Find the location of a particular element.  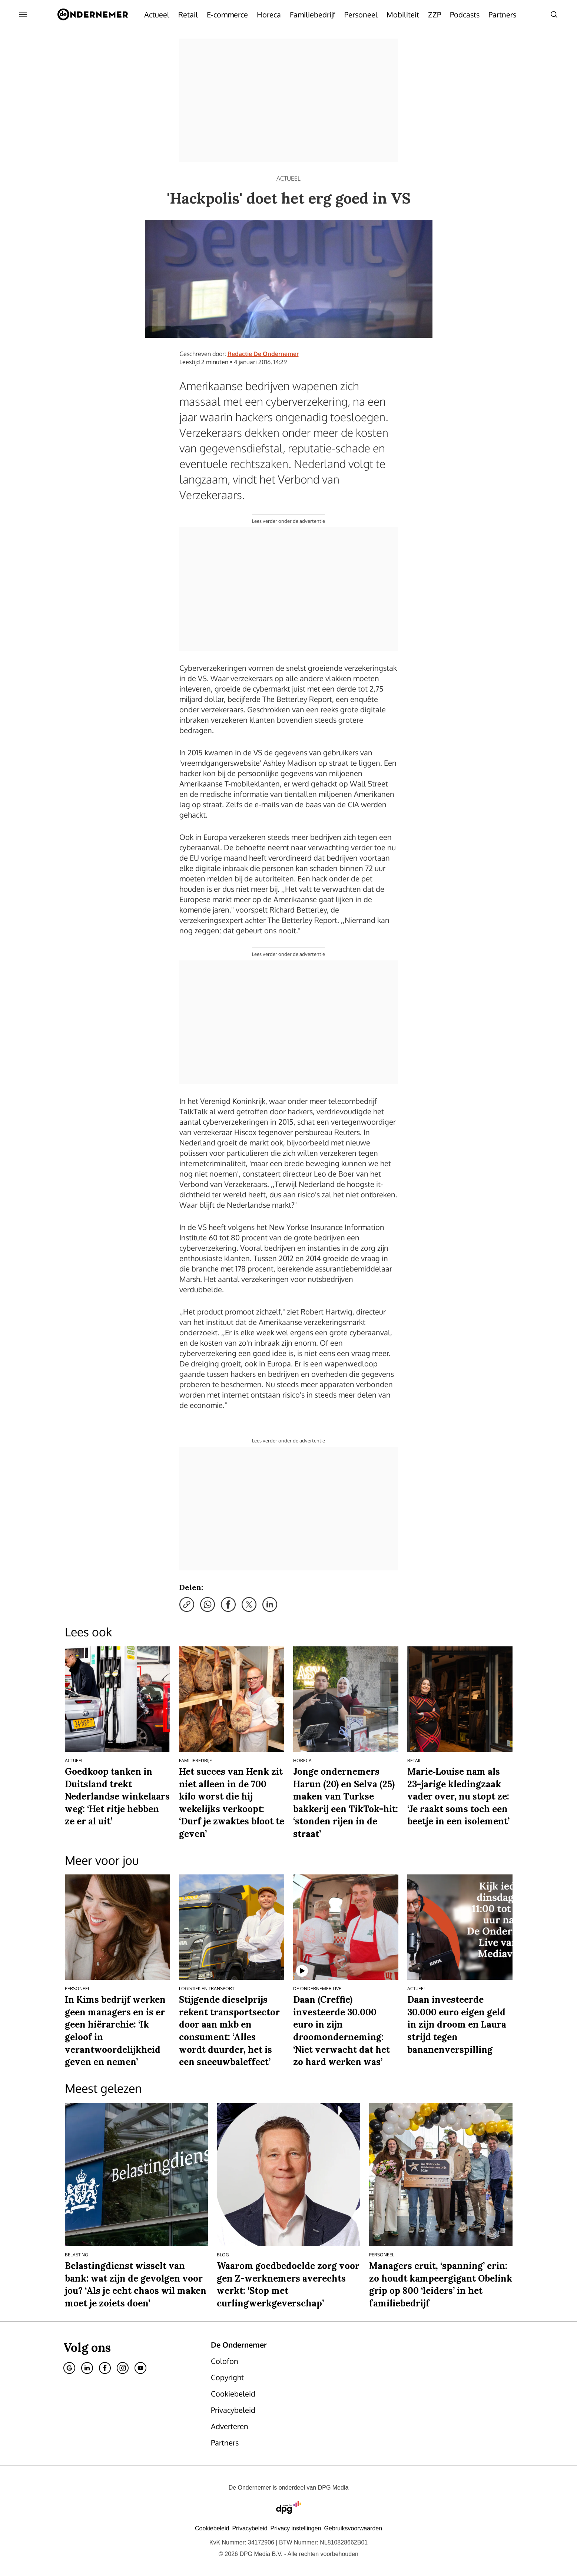

[Deel via X] is located at coordinates (249, 1604).